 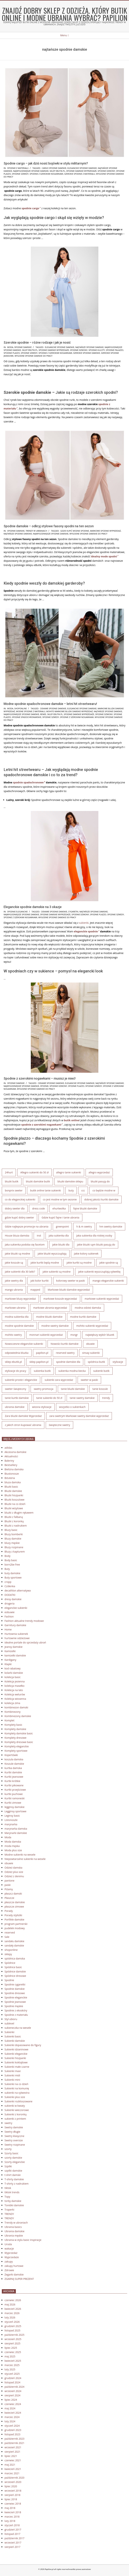 What do you see at coordinates (13, 2071) in the screenshot?
I see `Sukienki maxi` at bounding box center [13, 2071].